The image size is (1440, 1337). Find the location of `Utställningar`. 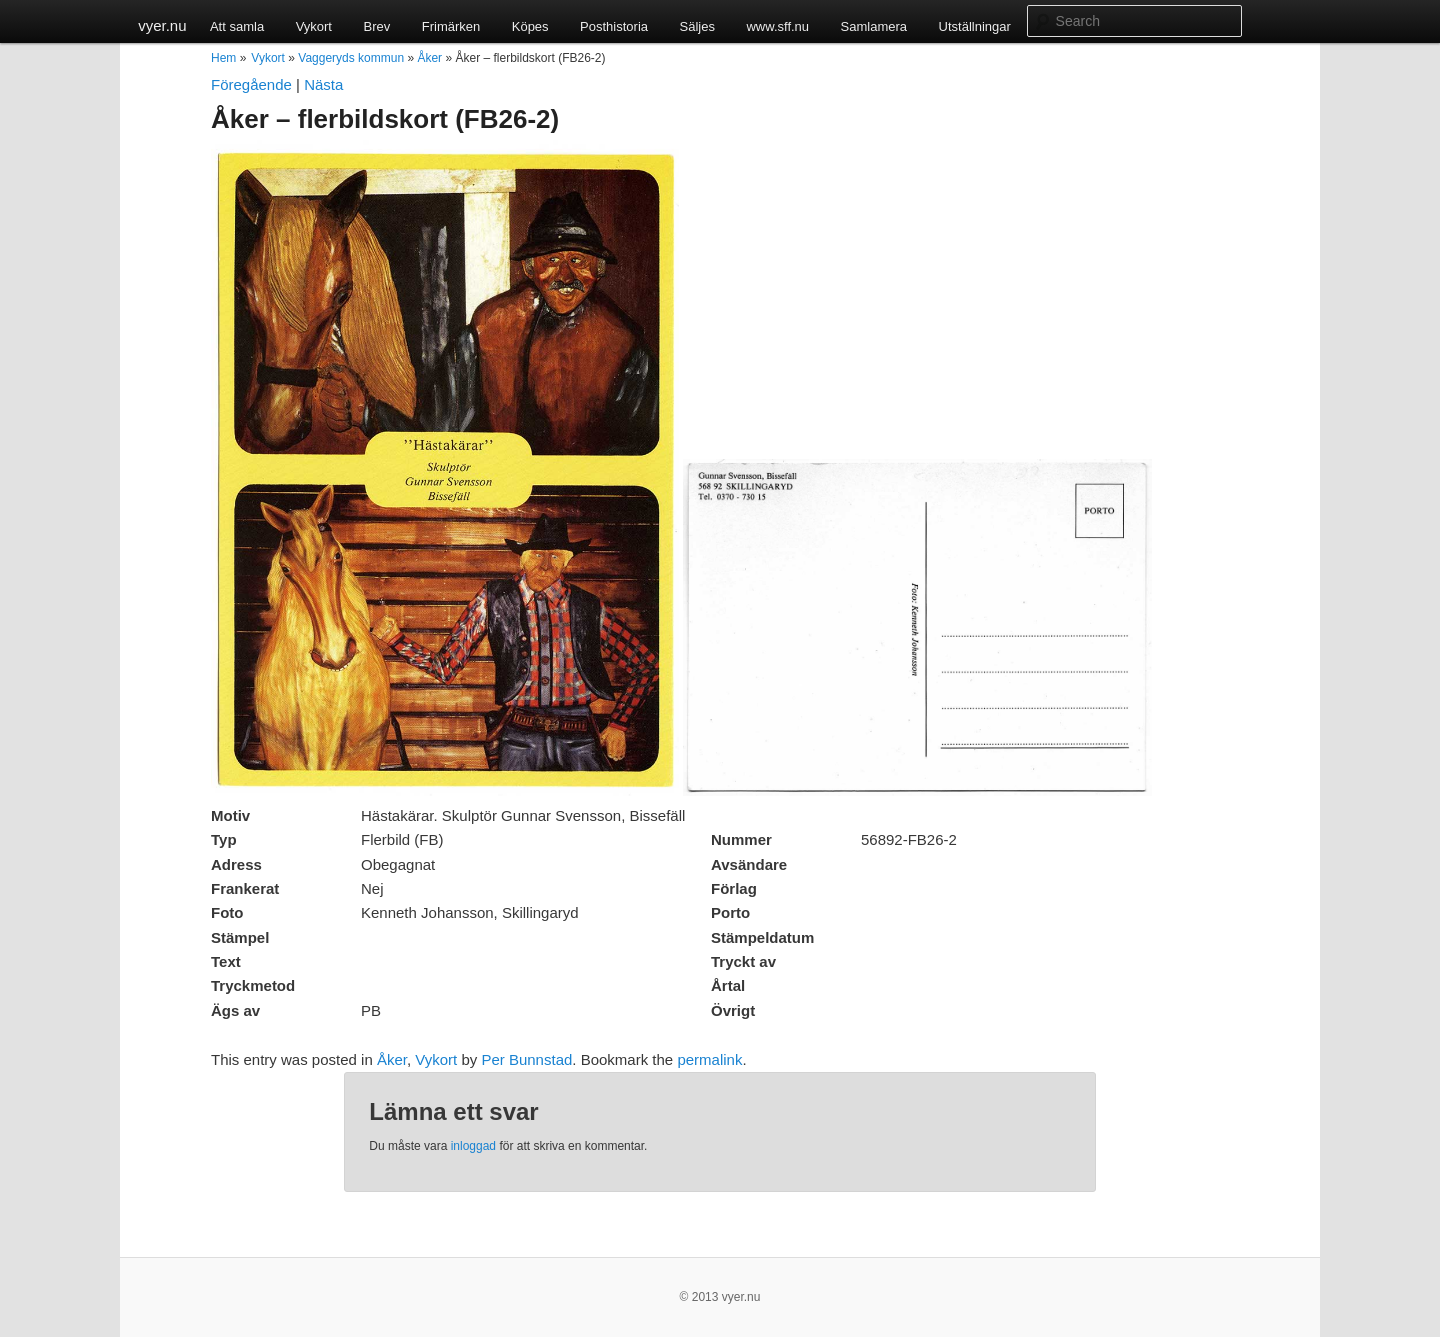

Utställningar is located at coordinates (975, 26).